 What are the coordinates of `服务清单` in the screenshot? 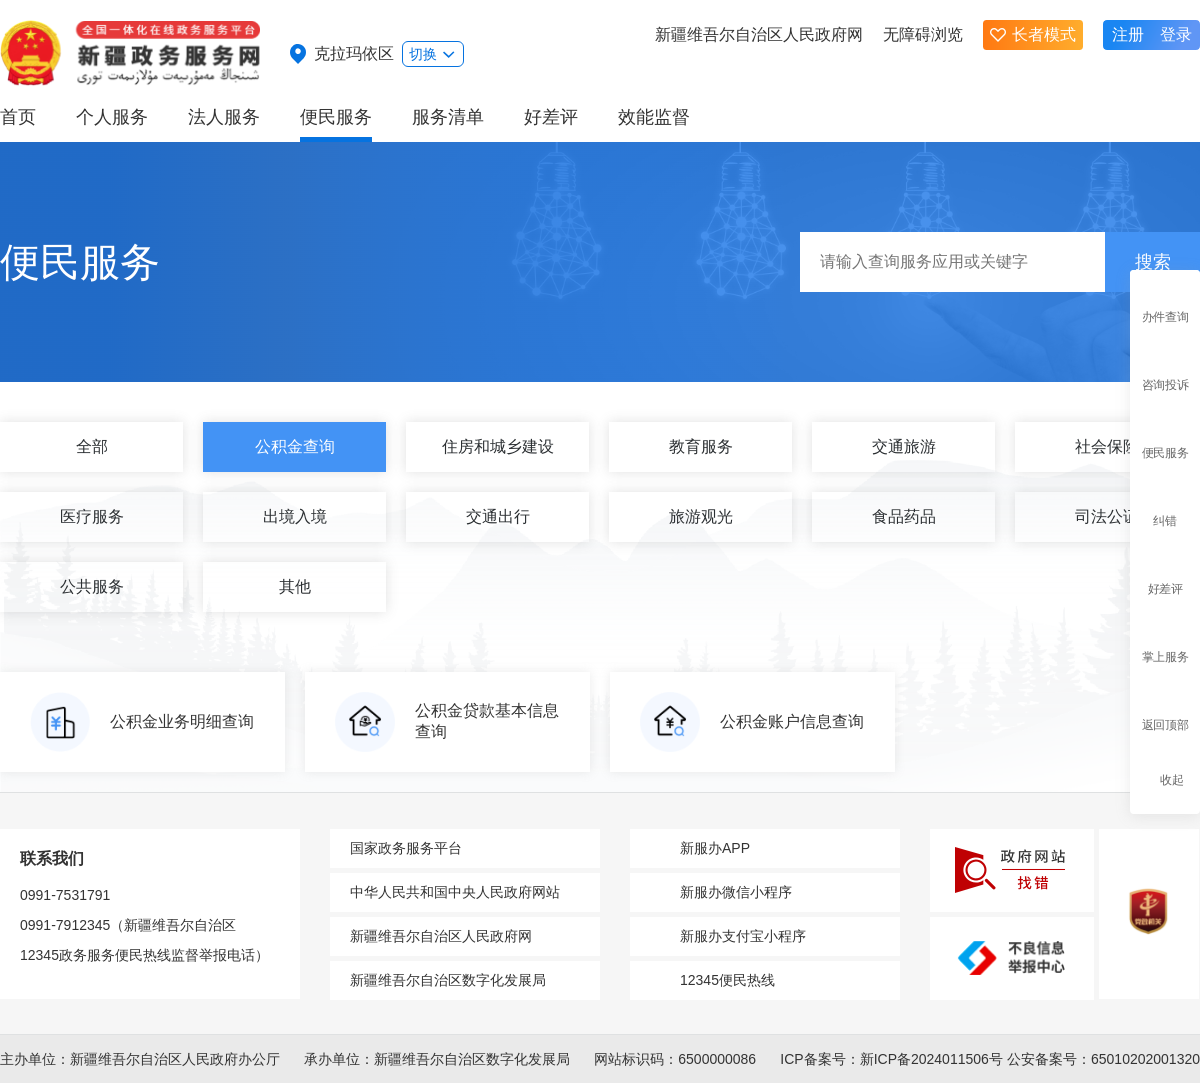 It's located at (448, 117).